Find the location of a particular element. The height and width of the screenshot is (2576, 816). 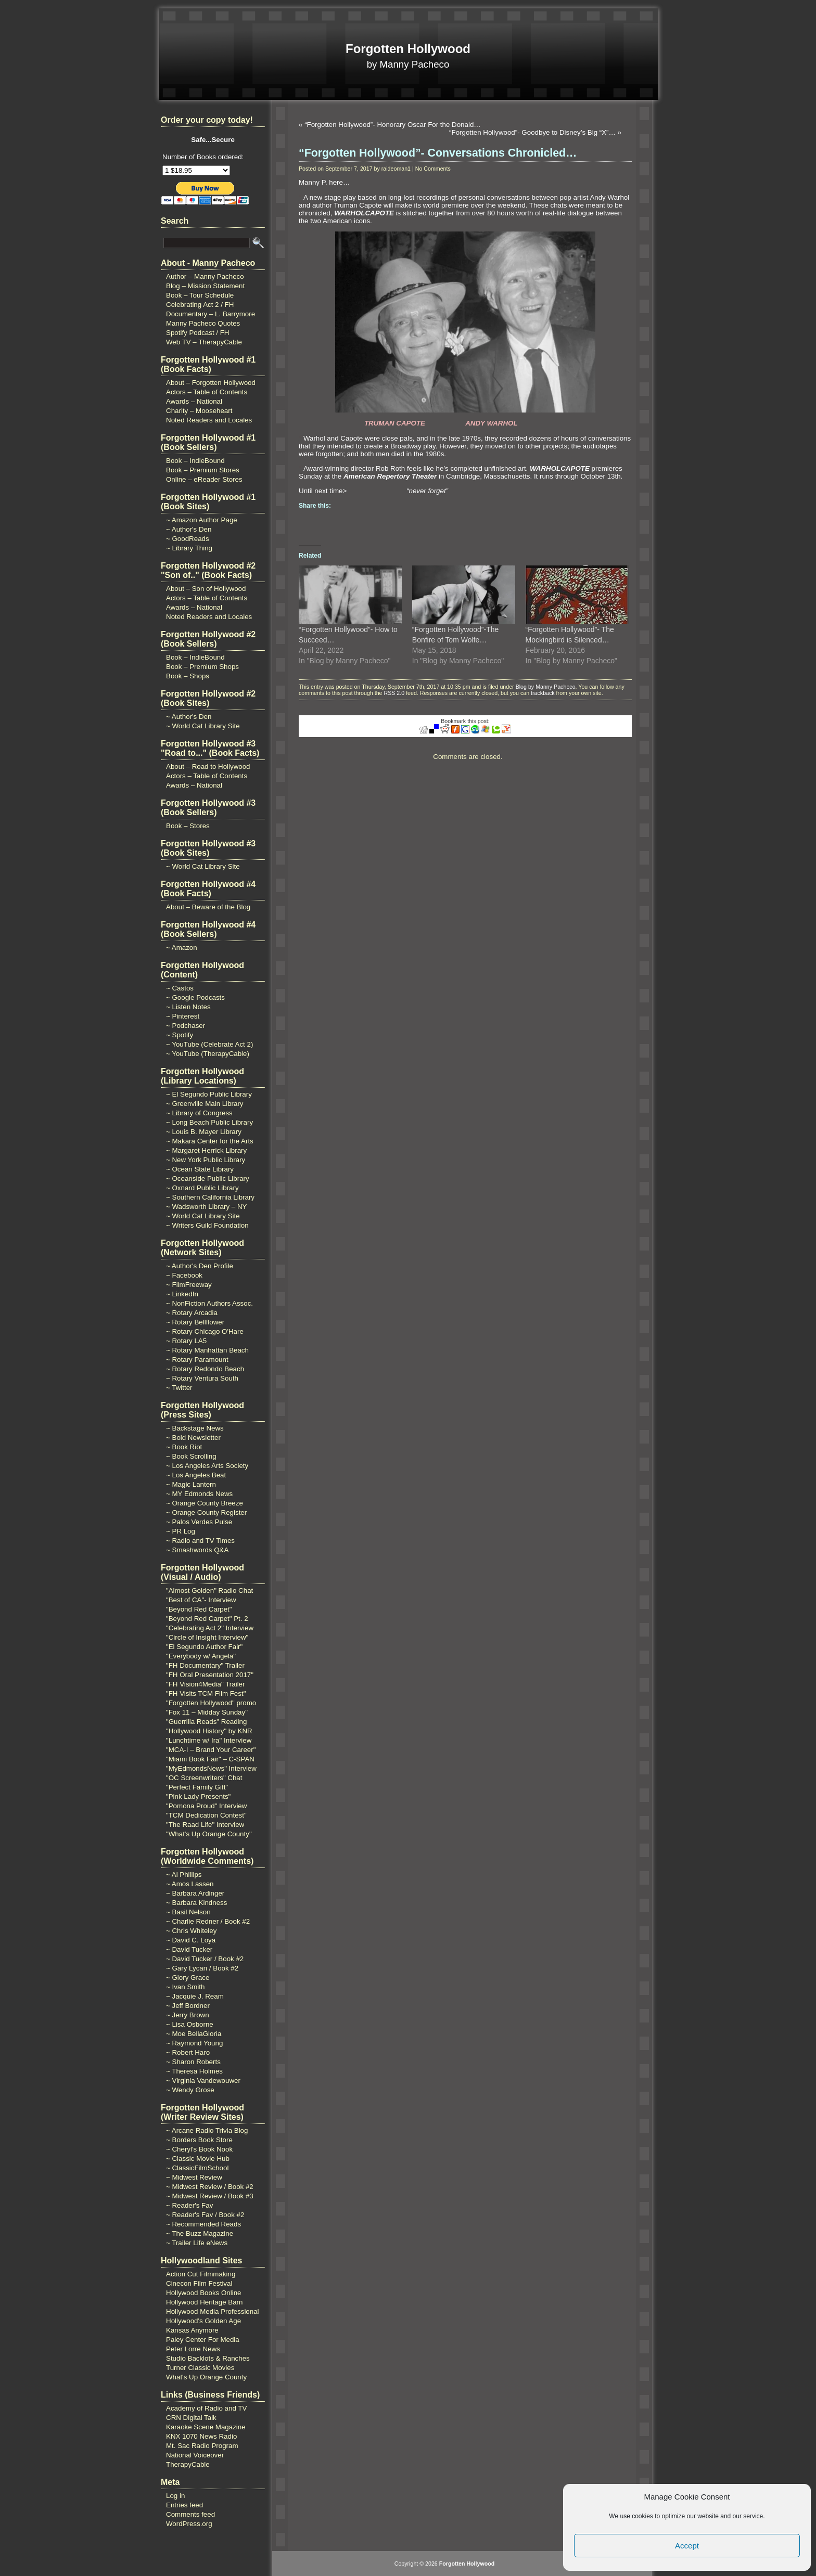

~ LinkedIn is located at coordinates (182, 1294).